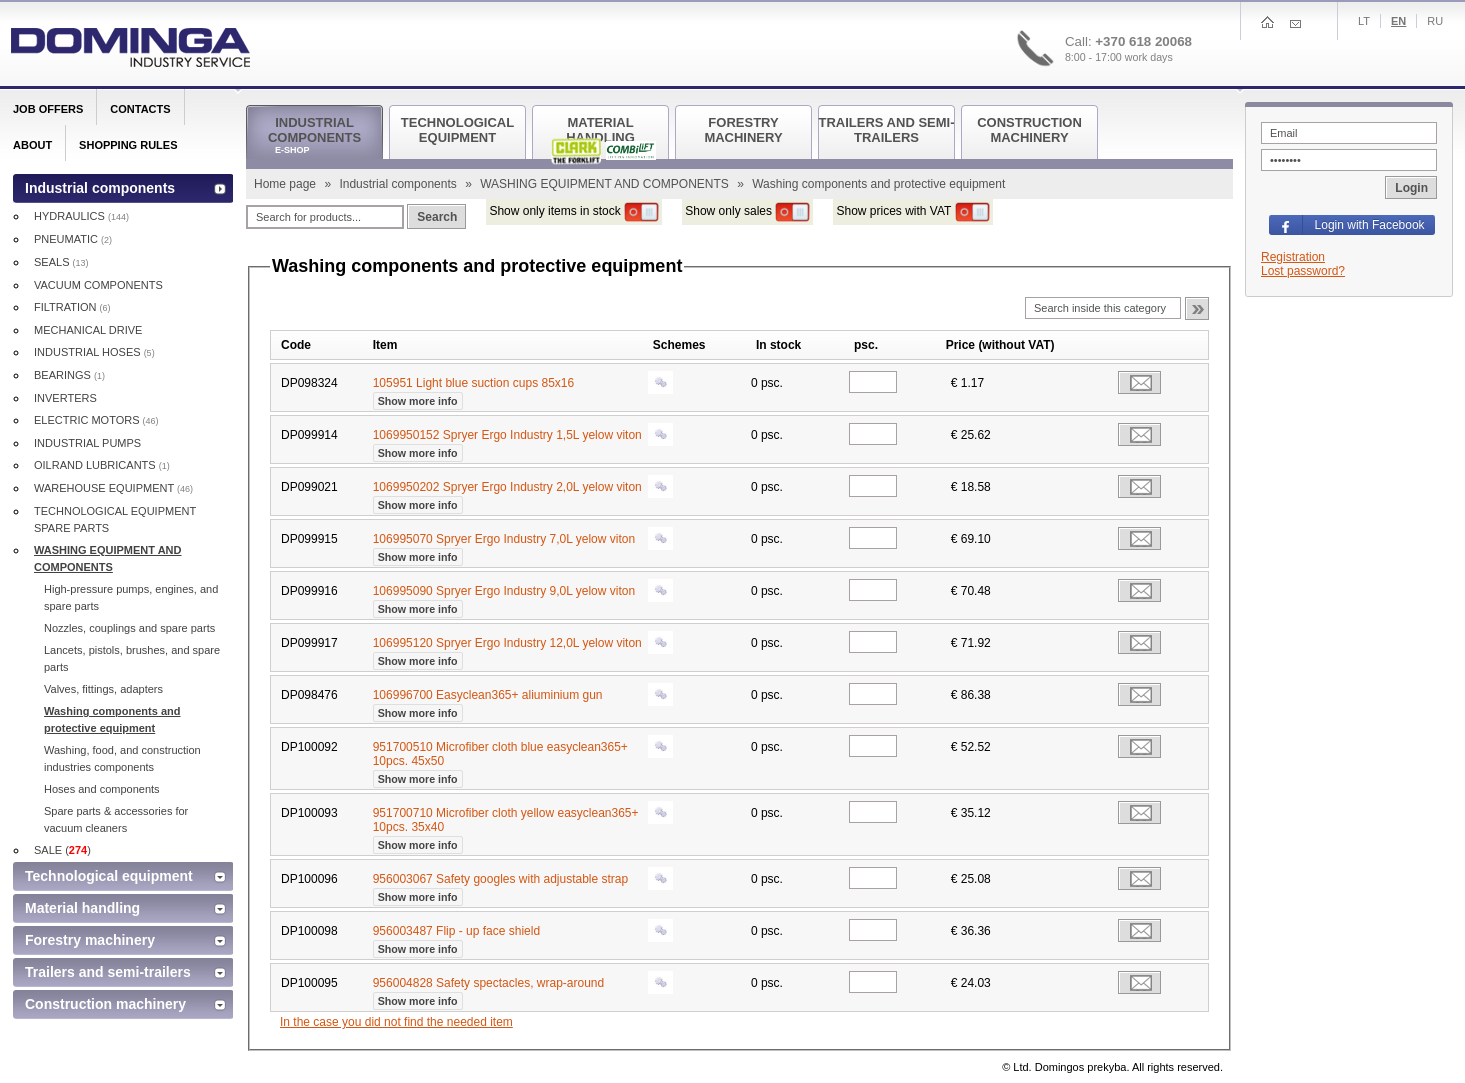 This screenshot has width=1465, height=1083. What do you see at coordinates (140, 109) in the screenshot?
I see `Contacts` at bounding box center [140, 109].